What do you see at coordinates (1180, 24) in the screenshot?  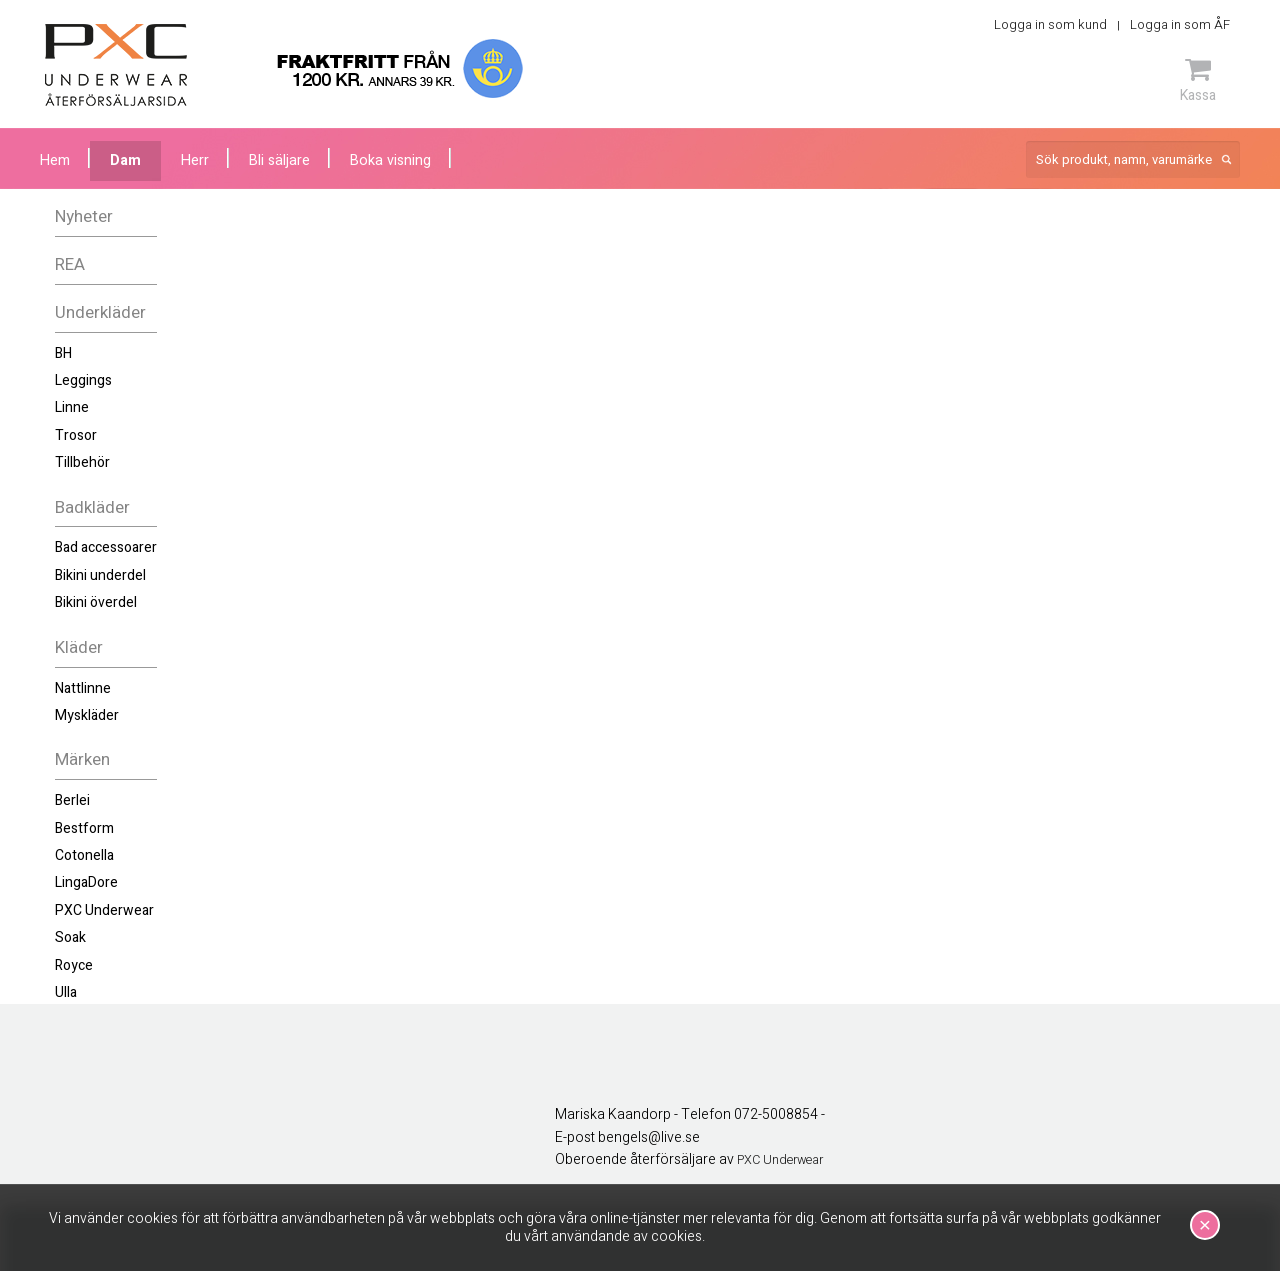 I see `Logga in som ÅF` at bounding box center [1180, 24].